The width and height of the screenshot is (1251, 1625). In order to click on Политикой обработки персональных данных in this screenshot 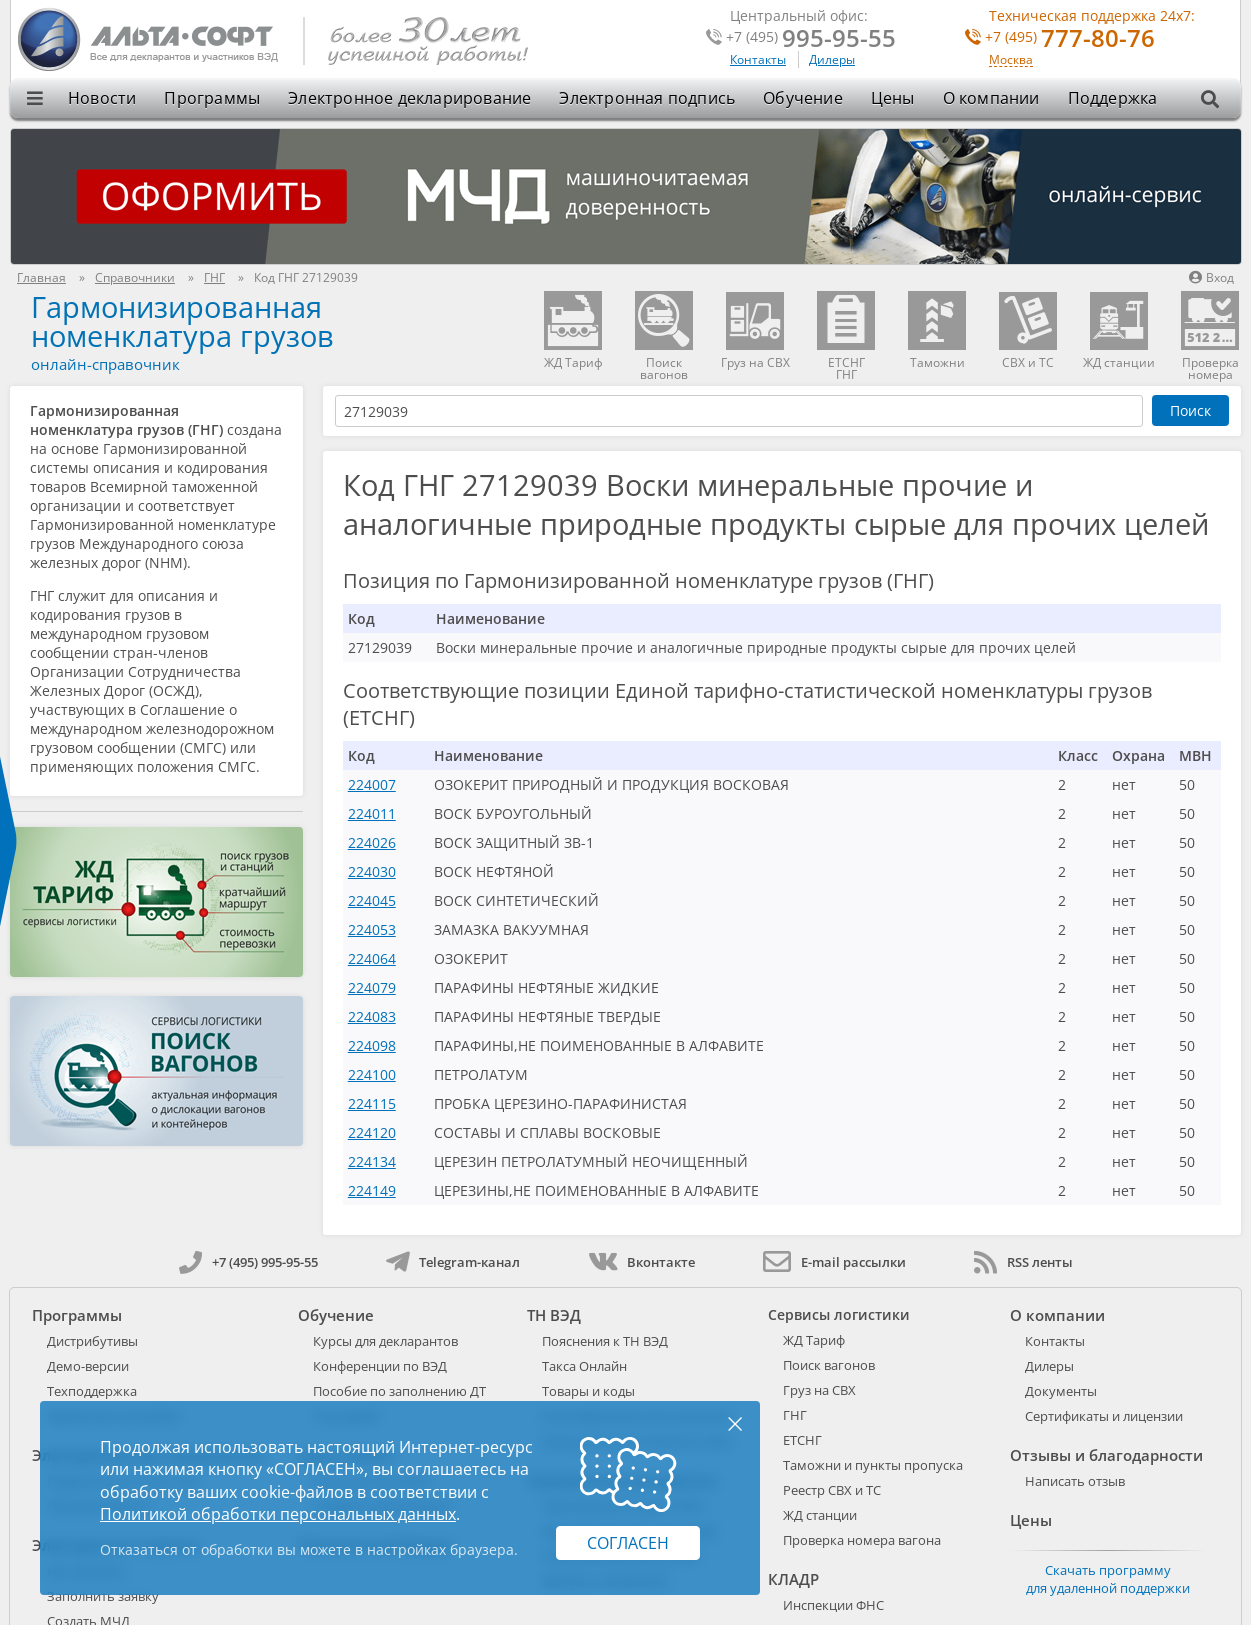, I will do `click(278, 1514)`.